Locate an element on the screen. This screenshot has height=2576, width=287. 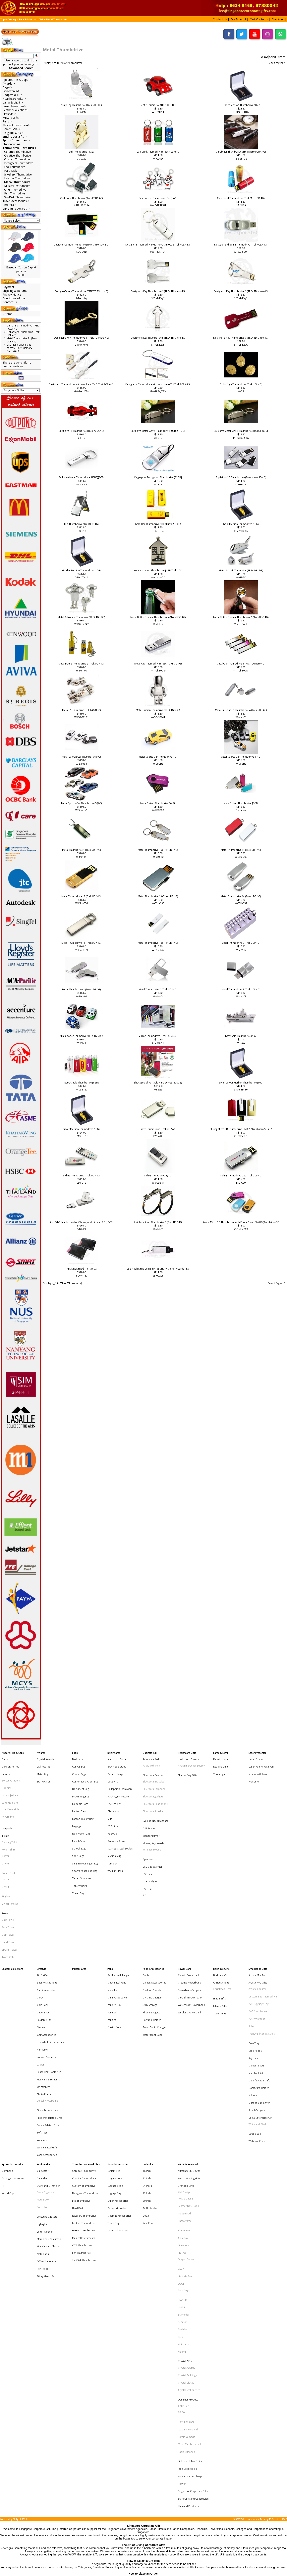
Exclusive Metal Swivel Thumbdrive [USB 2][4GB] is located at coordinates (158, 430).